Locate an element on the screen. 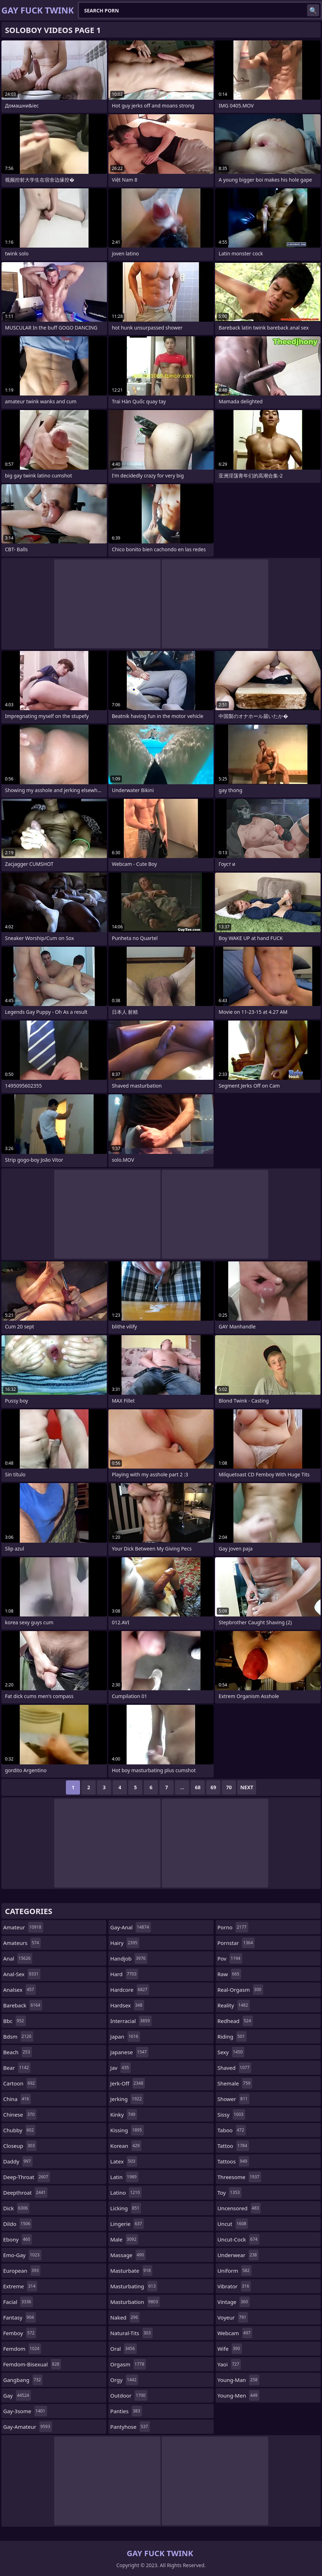 The height and width of the screenshot is (2576, 322). shaved is located at coordinates (235, 2067).